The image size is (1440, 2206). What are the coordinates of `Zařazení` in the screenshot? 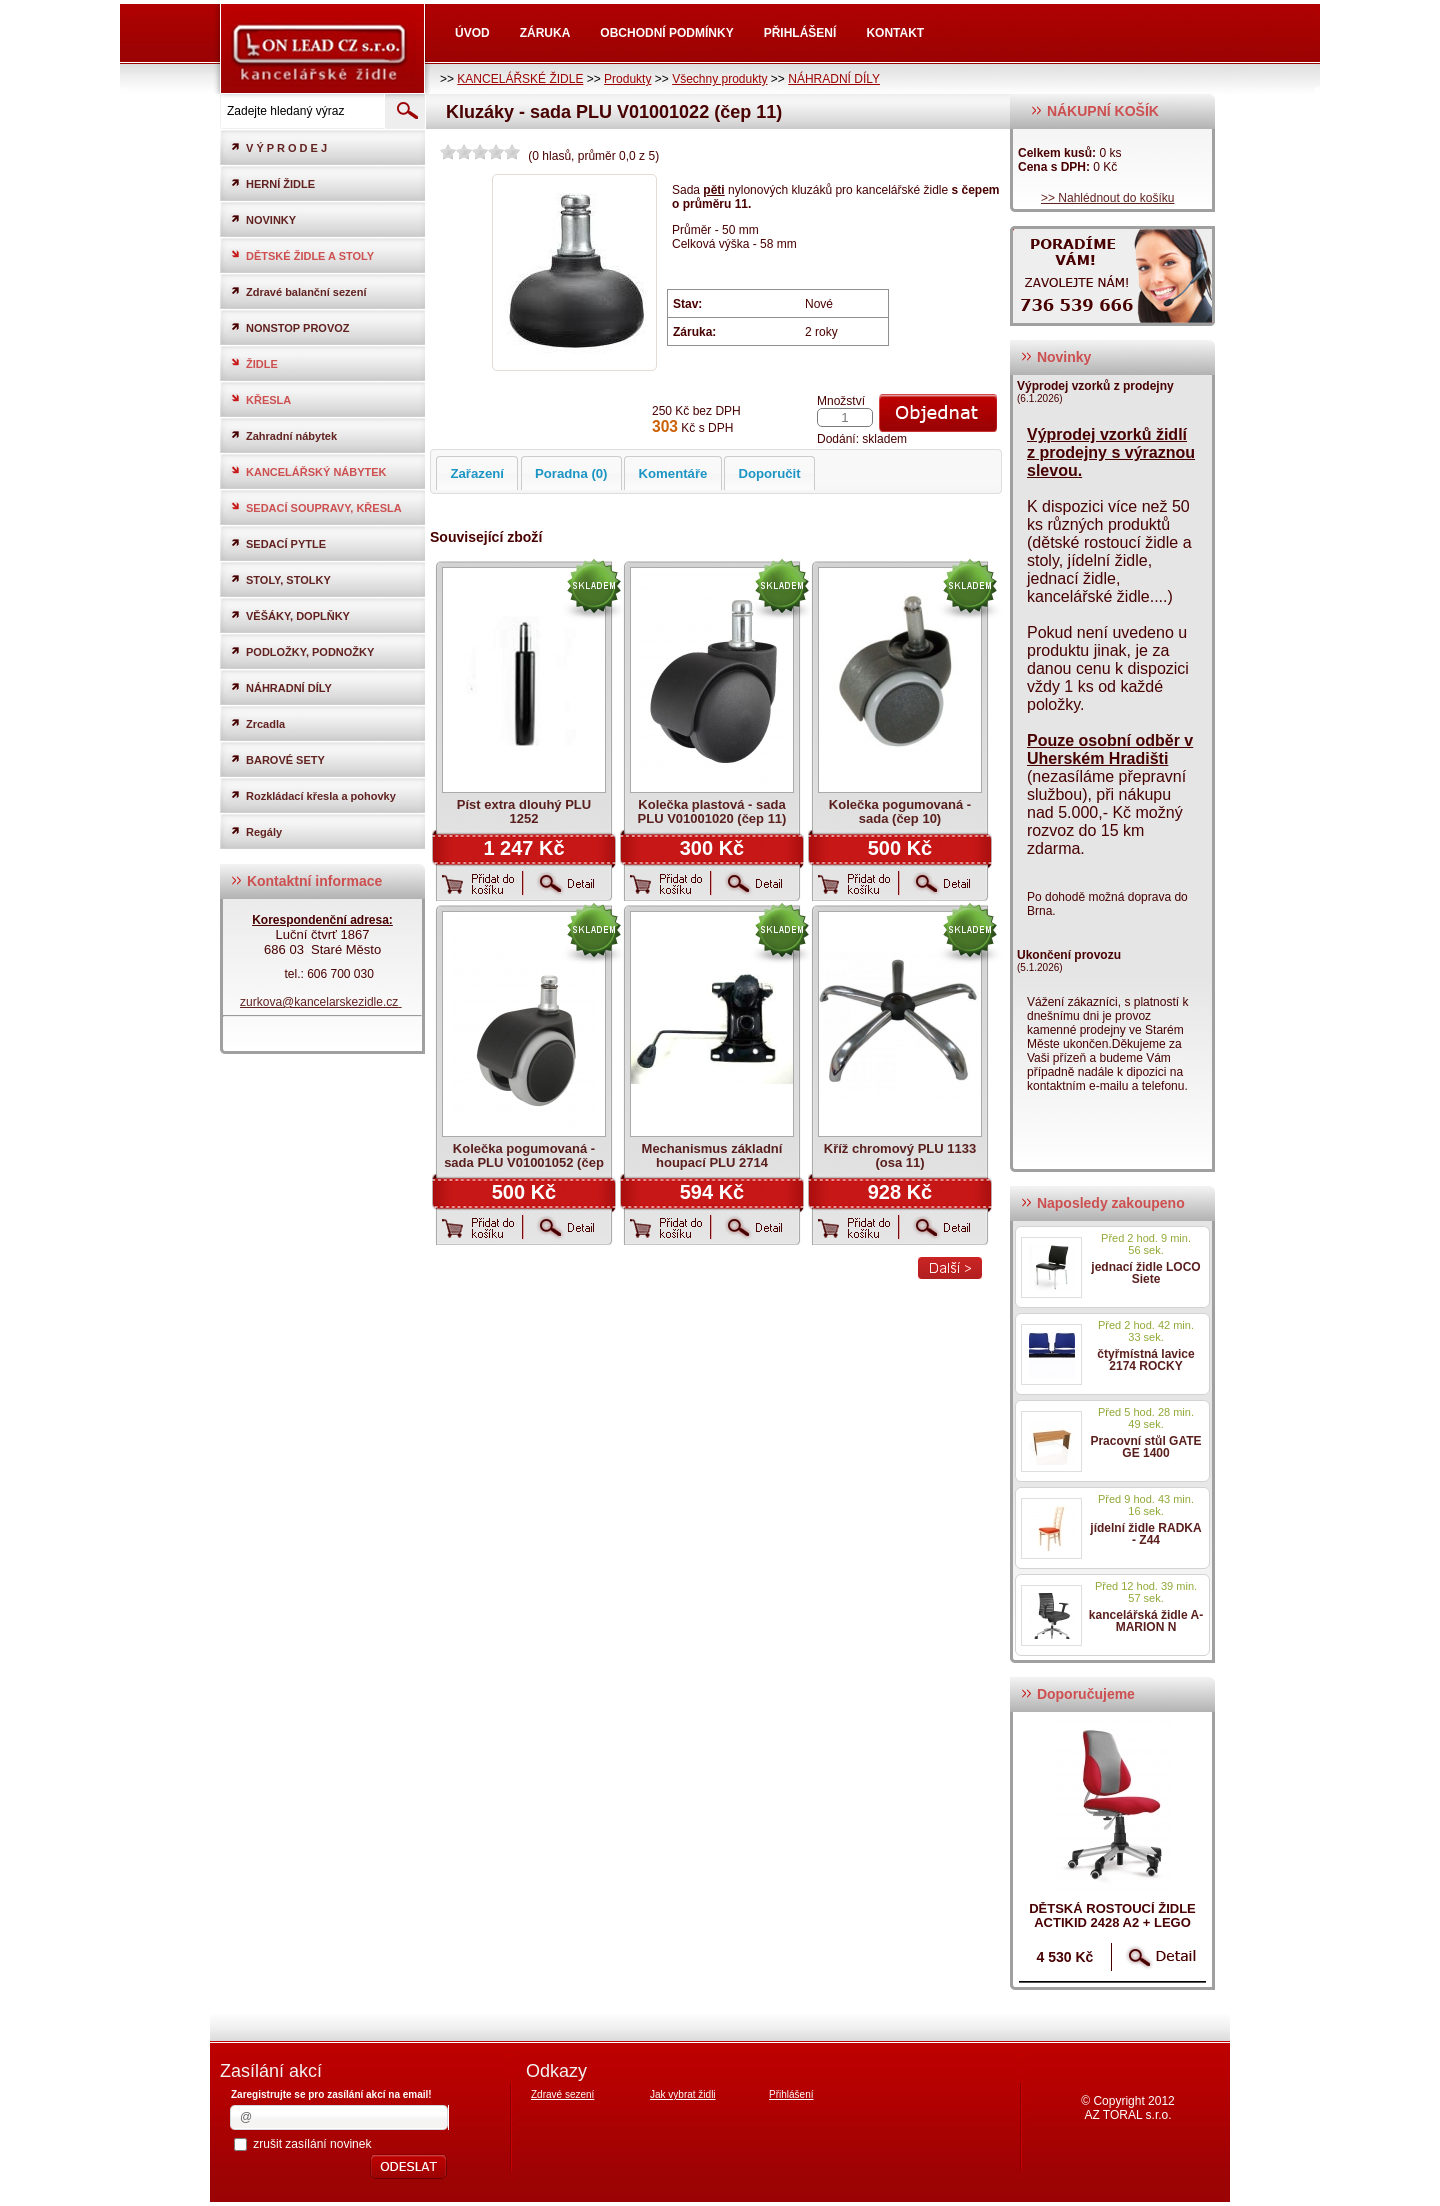 It's located at (477, 473).